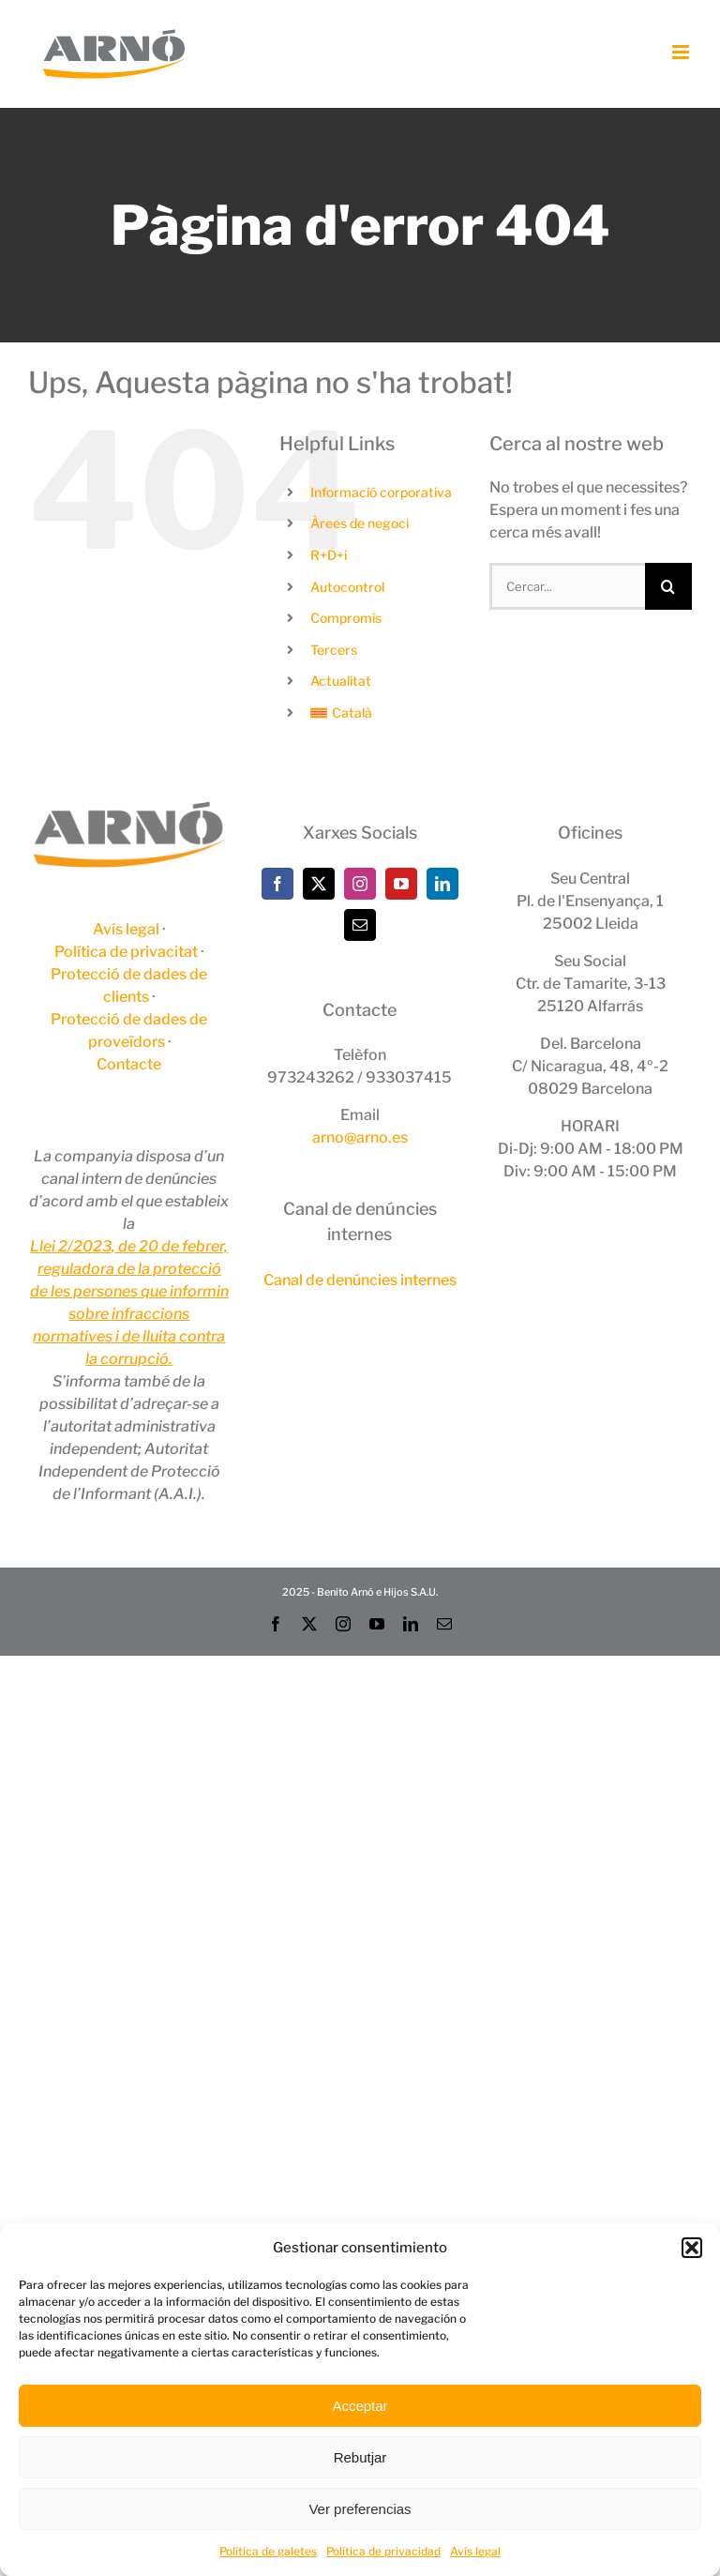  Describe the element at coordinates (475, 2551) in the screenshot. I see `Avís legal` at that location.